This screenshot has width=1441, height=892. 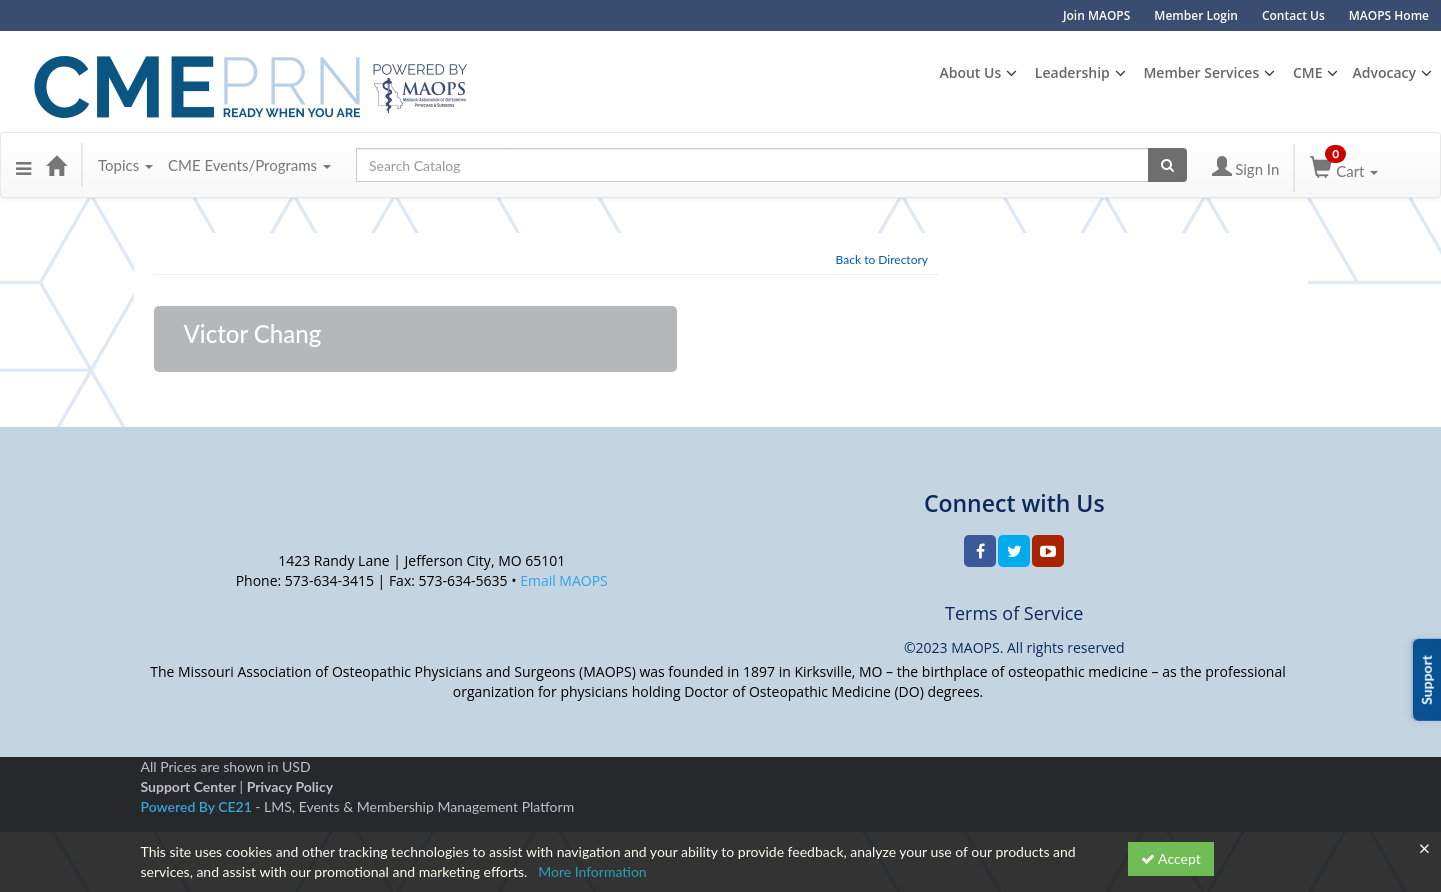 What do you see at coordinates (970, 72) in the screenshot?
I see `About Us` at bounding box center [970, 72].